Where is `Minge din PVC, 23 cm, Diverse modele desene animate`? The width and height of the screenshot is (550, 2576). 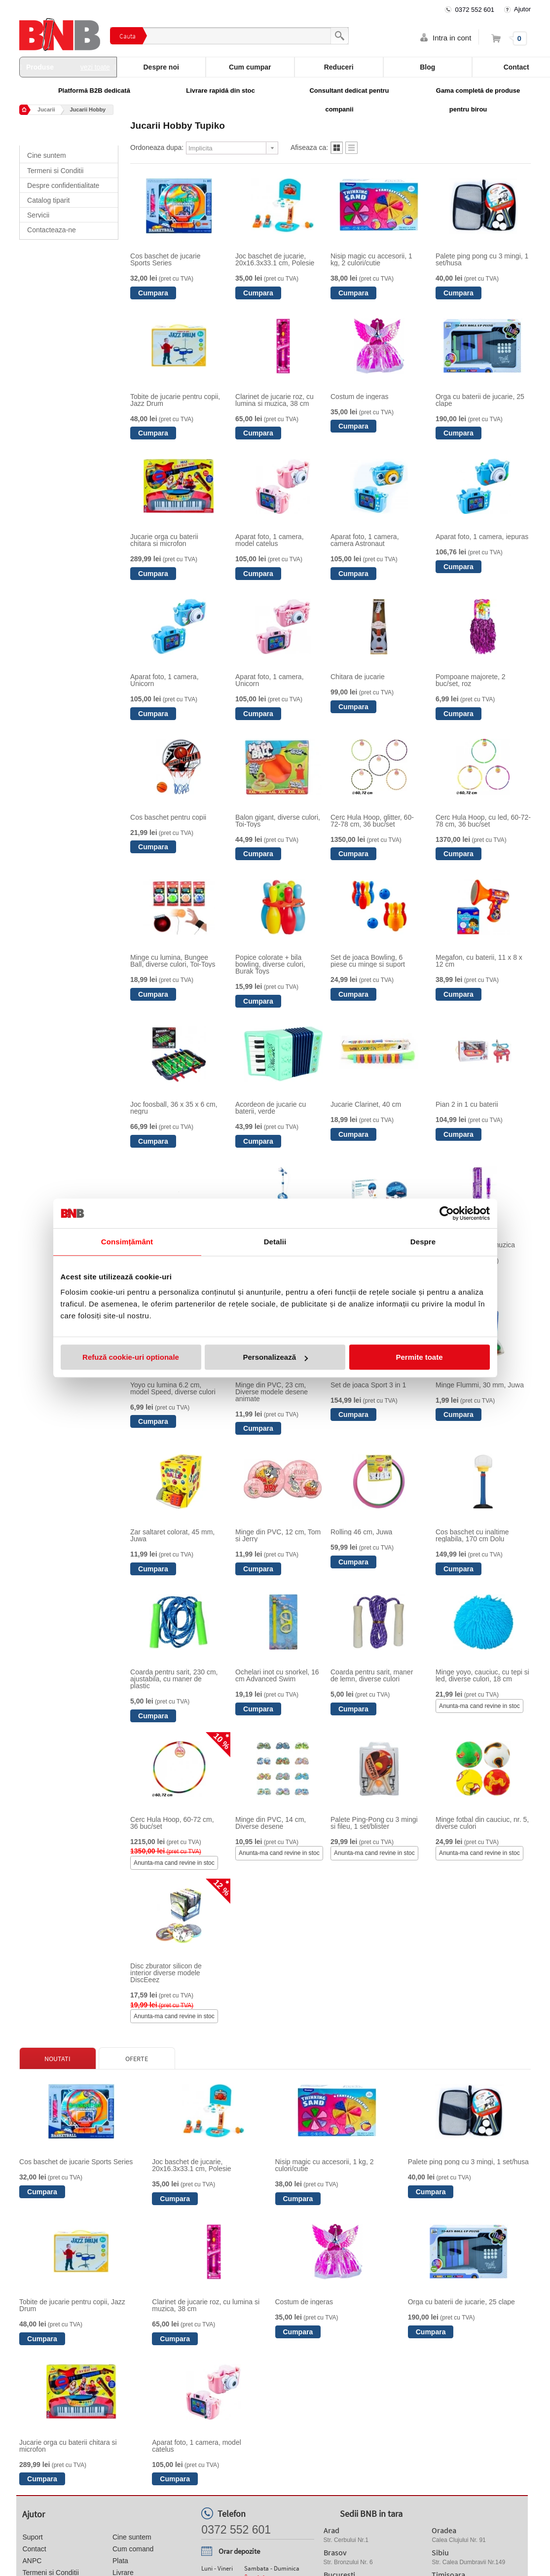
Minge din PVC, 23 cm, Diverse modele desene animate is located at coordinates (271, 1391).